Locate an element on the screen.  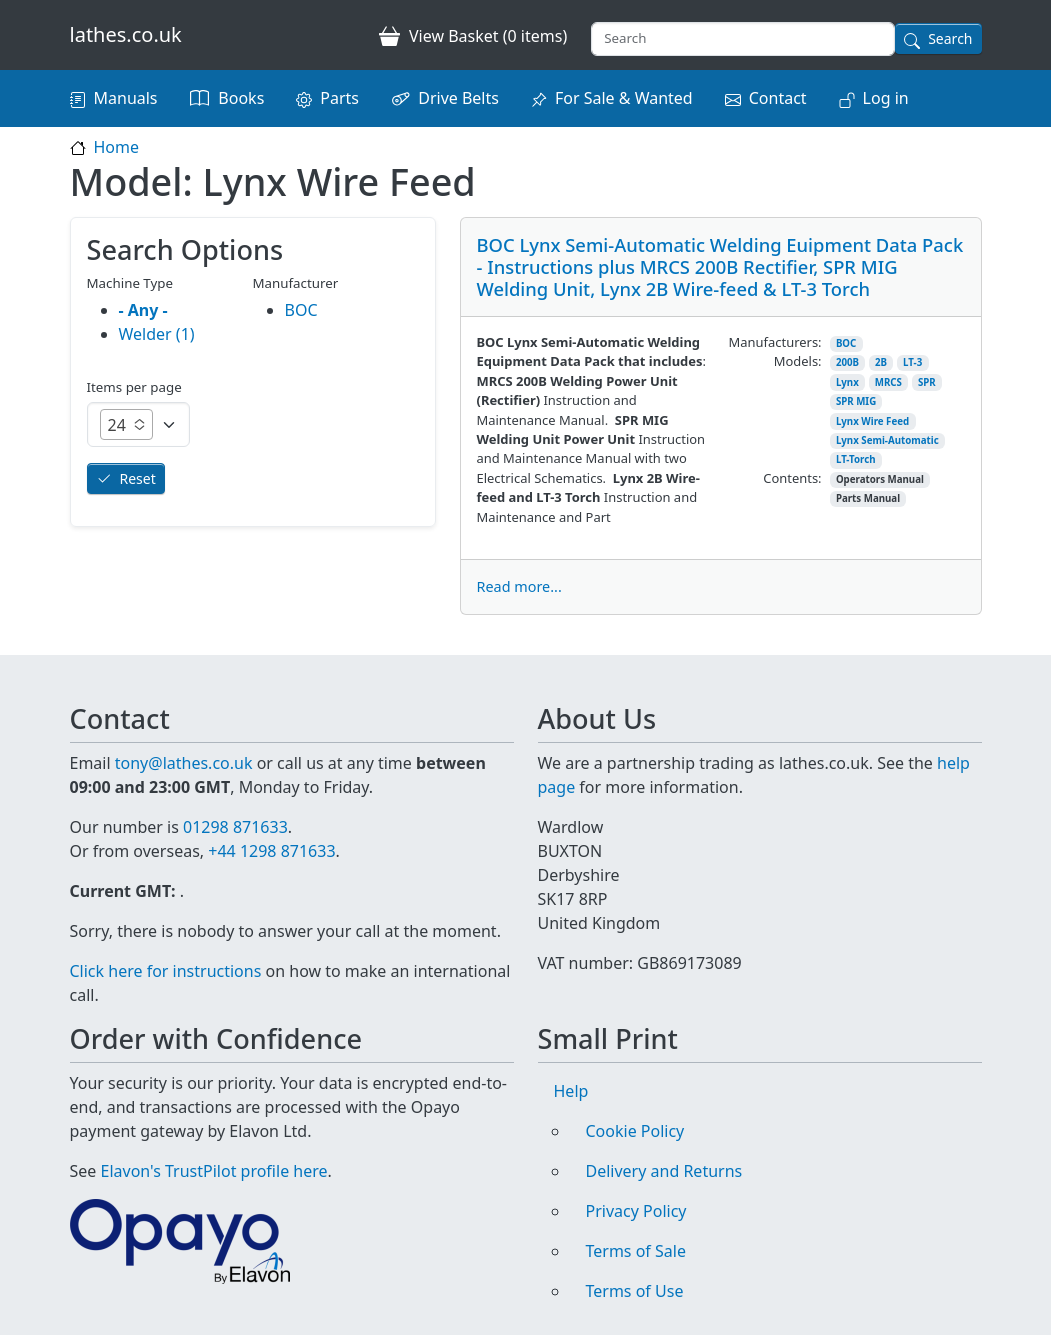
Parts is located at coordinates (339, 98).